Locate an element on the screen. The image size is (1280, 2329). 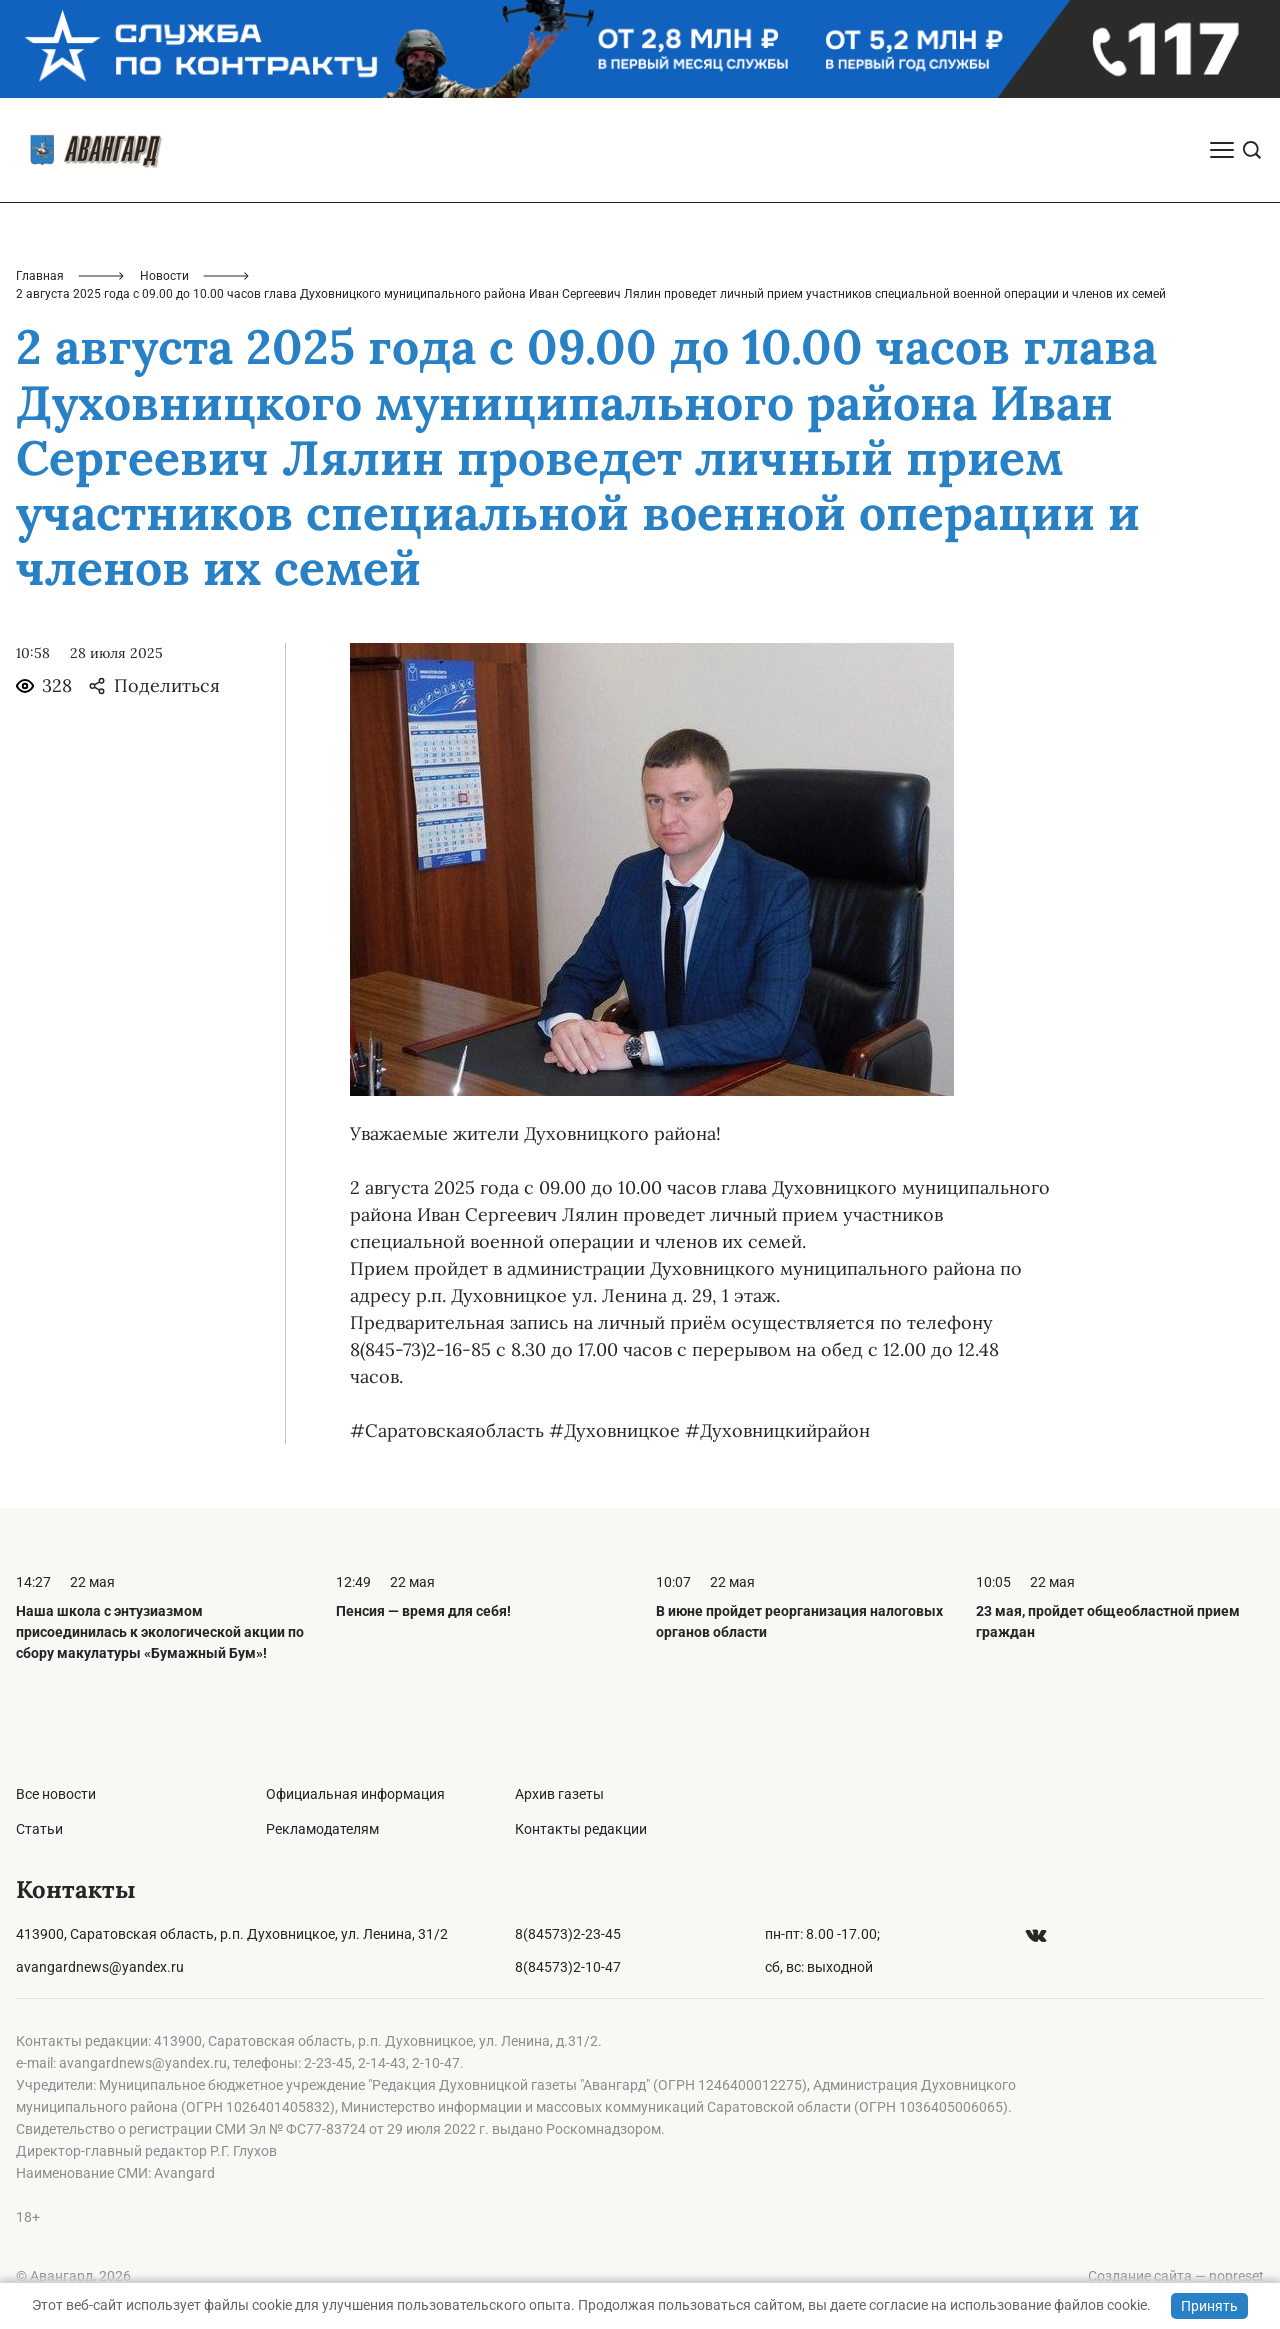
Новости is located at coordinates (164, 276).